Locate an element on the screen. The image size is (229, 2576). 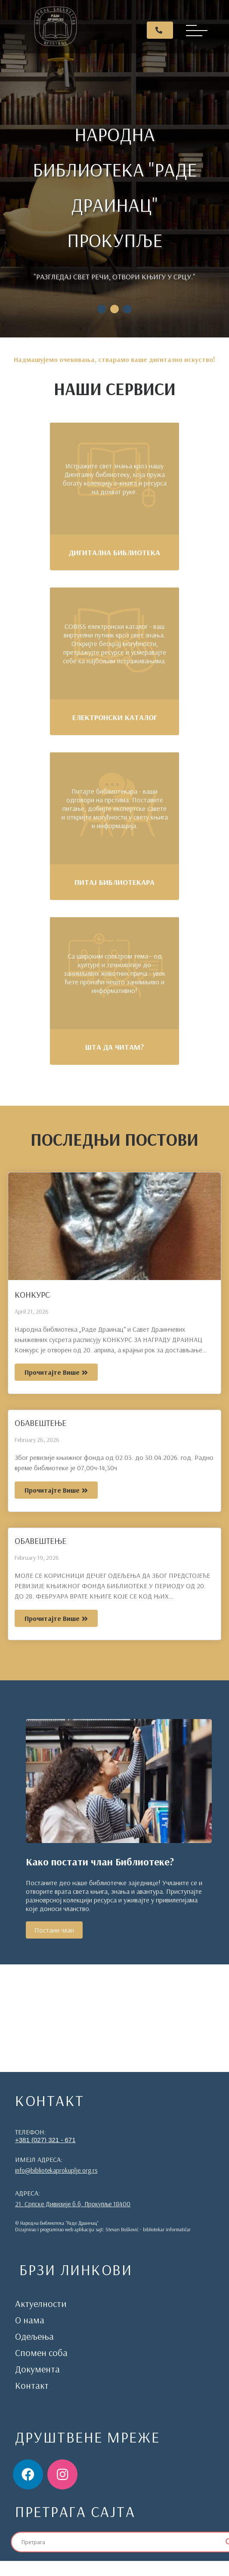
КОНКУРС is located at coordinates (32, 1294).